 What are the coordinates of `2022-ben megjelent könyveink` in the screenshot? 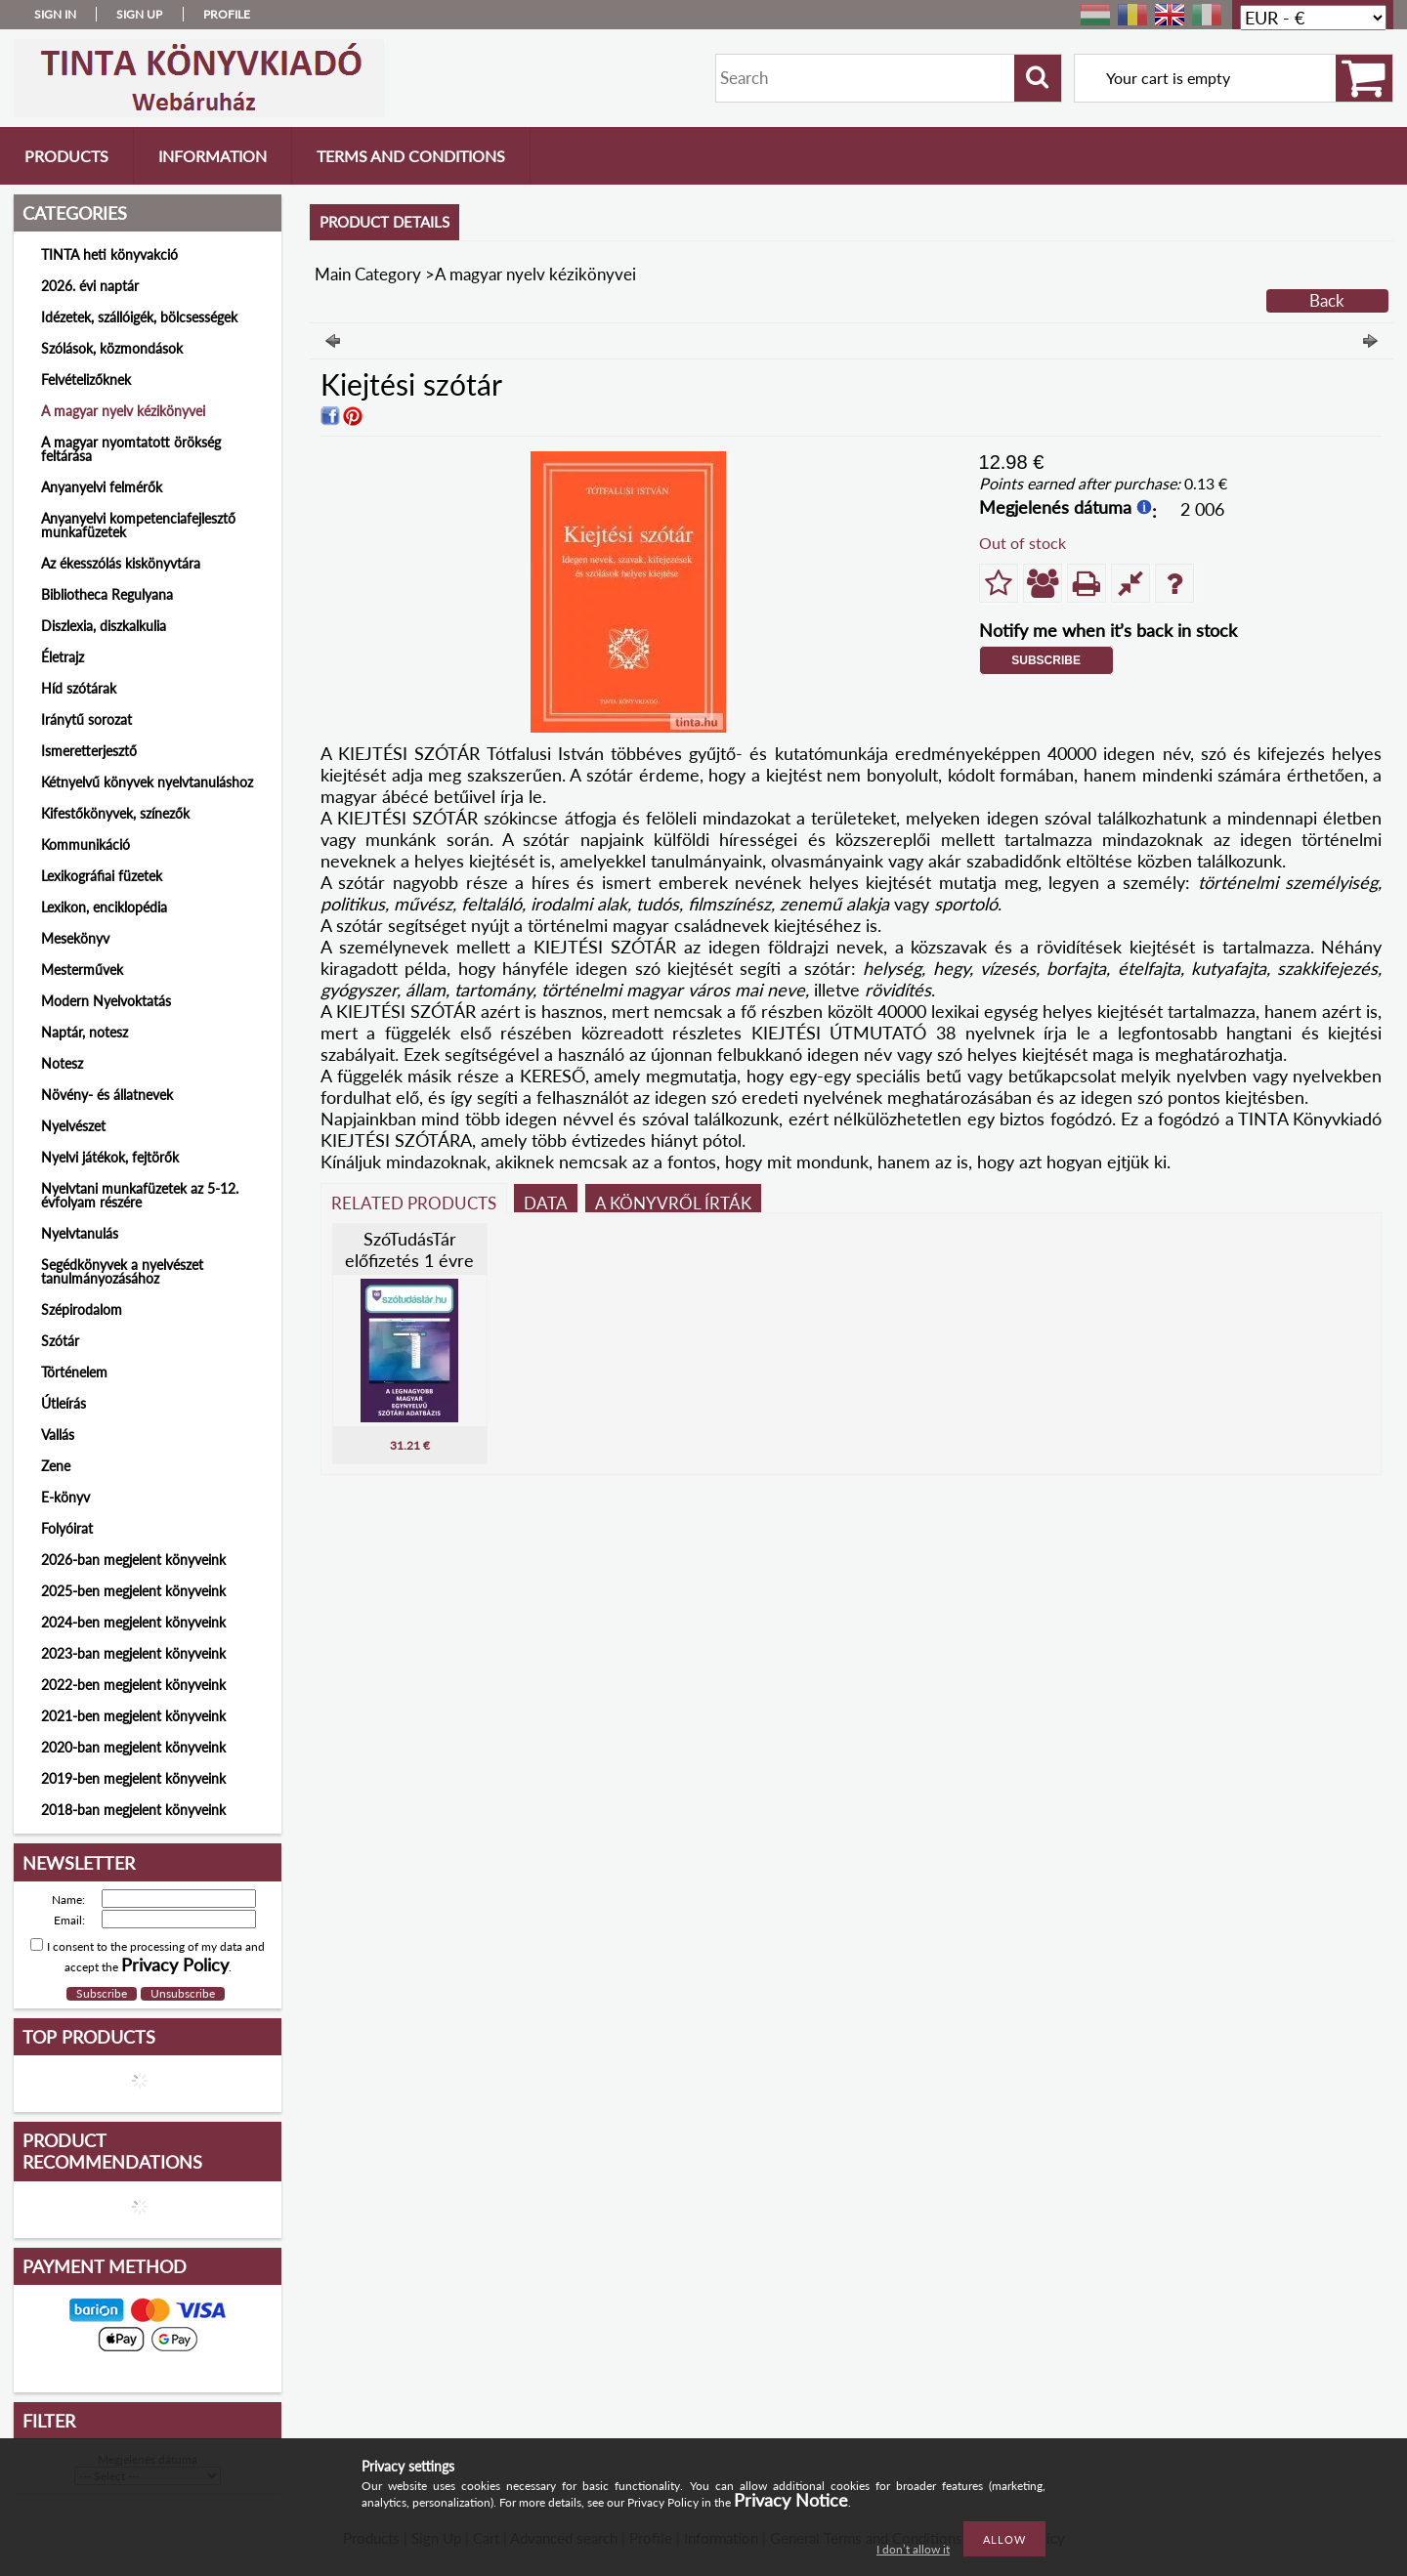 It's located at (133, 1684).